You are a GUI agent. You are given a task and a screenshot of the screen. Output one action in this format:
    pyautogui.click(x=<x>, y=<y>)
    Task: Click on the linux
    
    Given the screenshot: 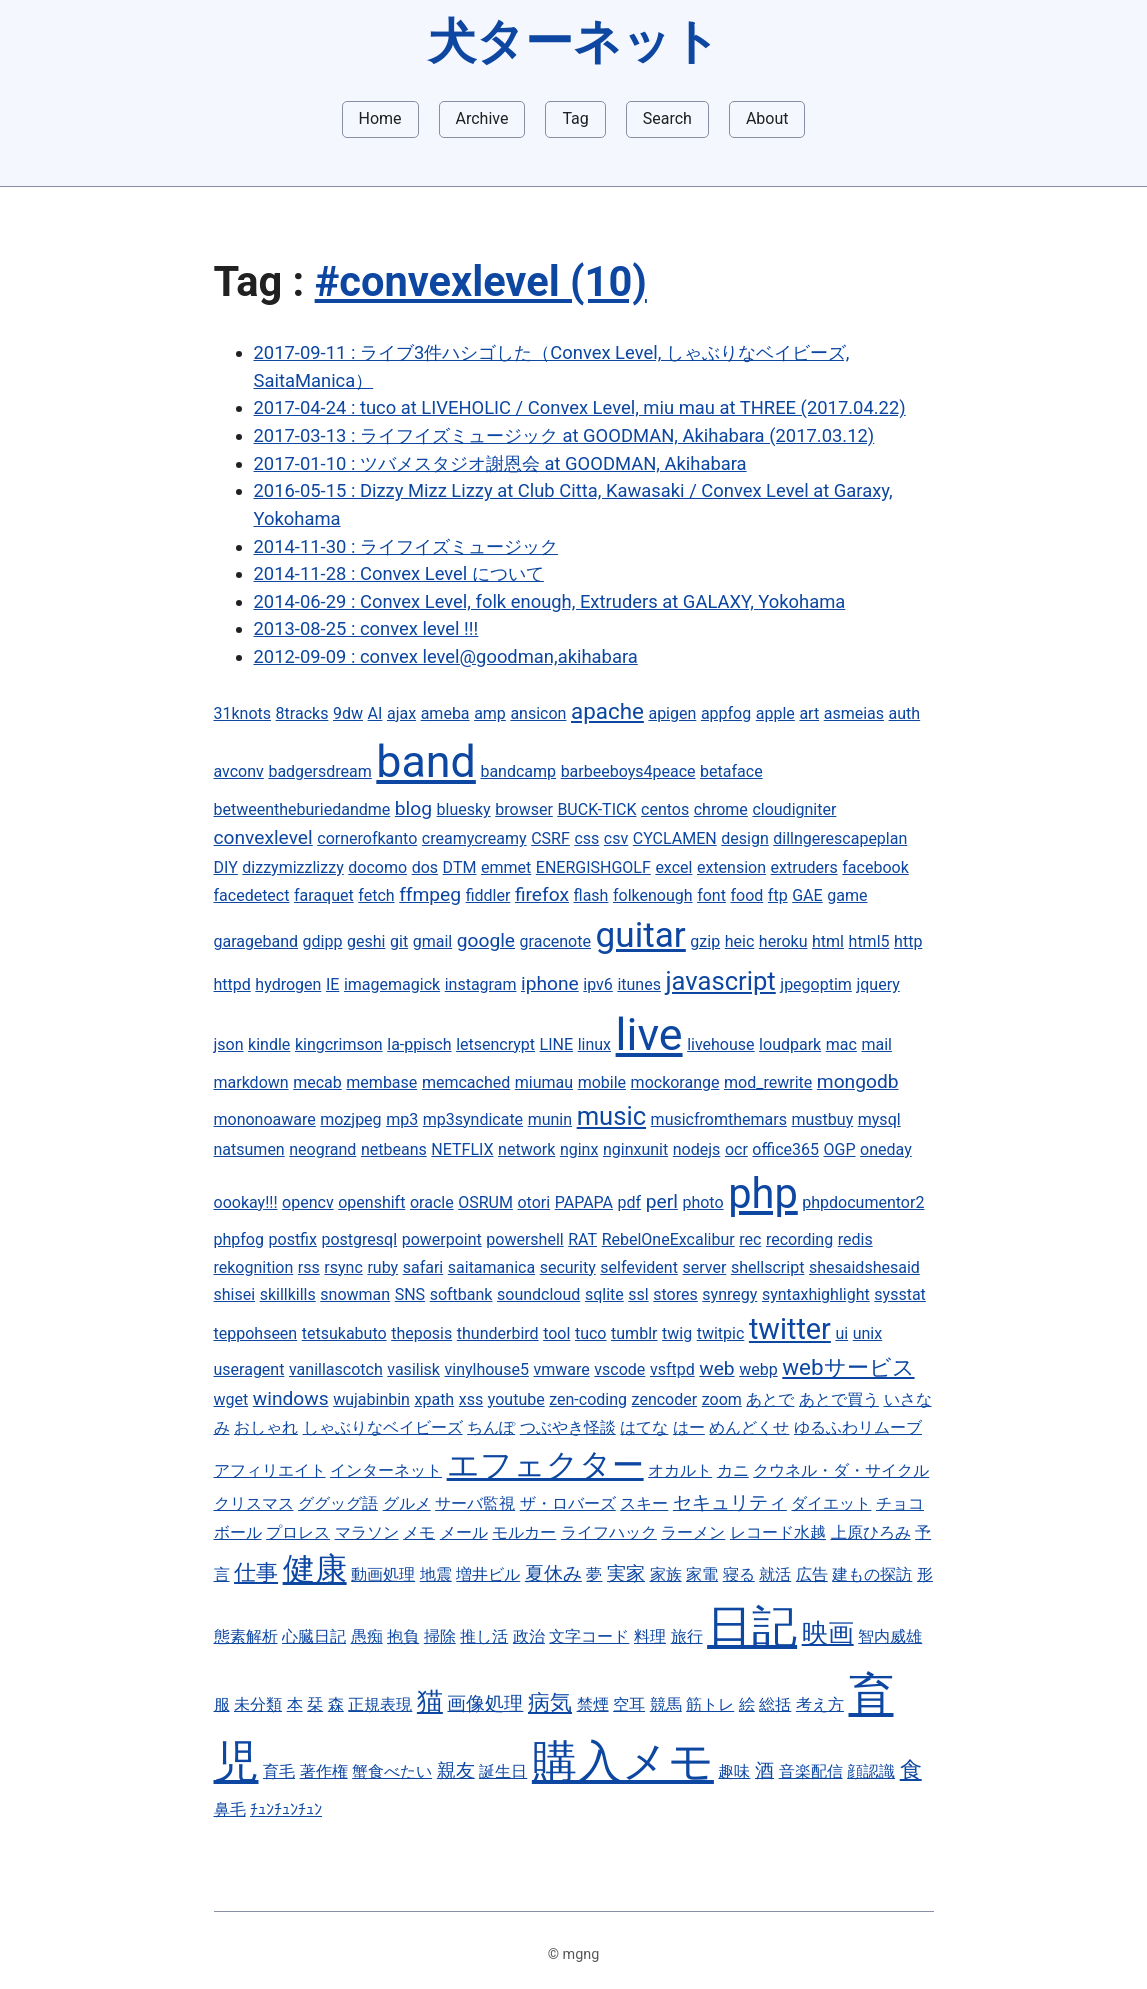 What is the action you would take?
    pyautogui.click(x=594, y=1044)
    